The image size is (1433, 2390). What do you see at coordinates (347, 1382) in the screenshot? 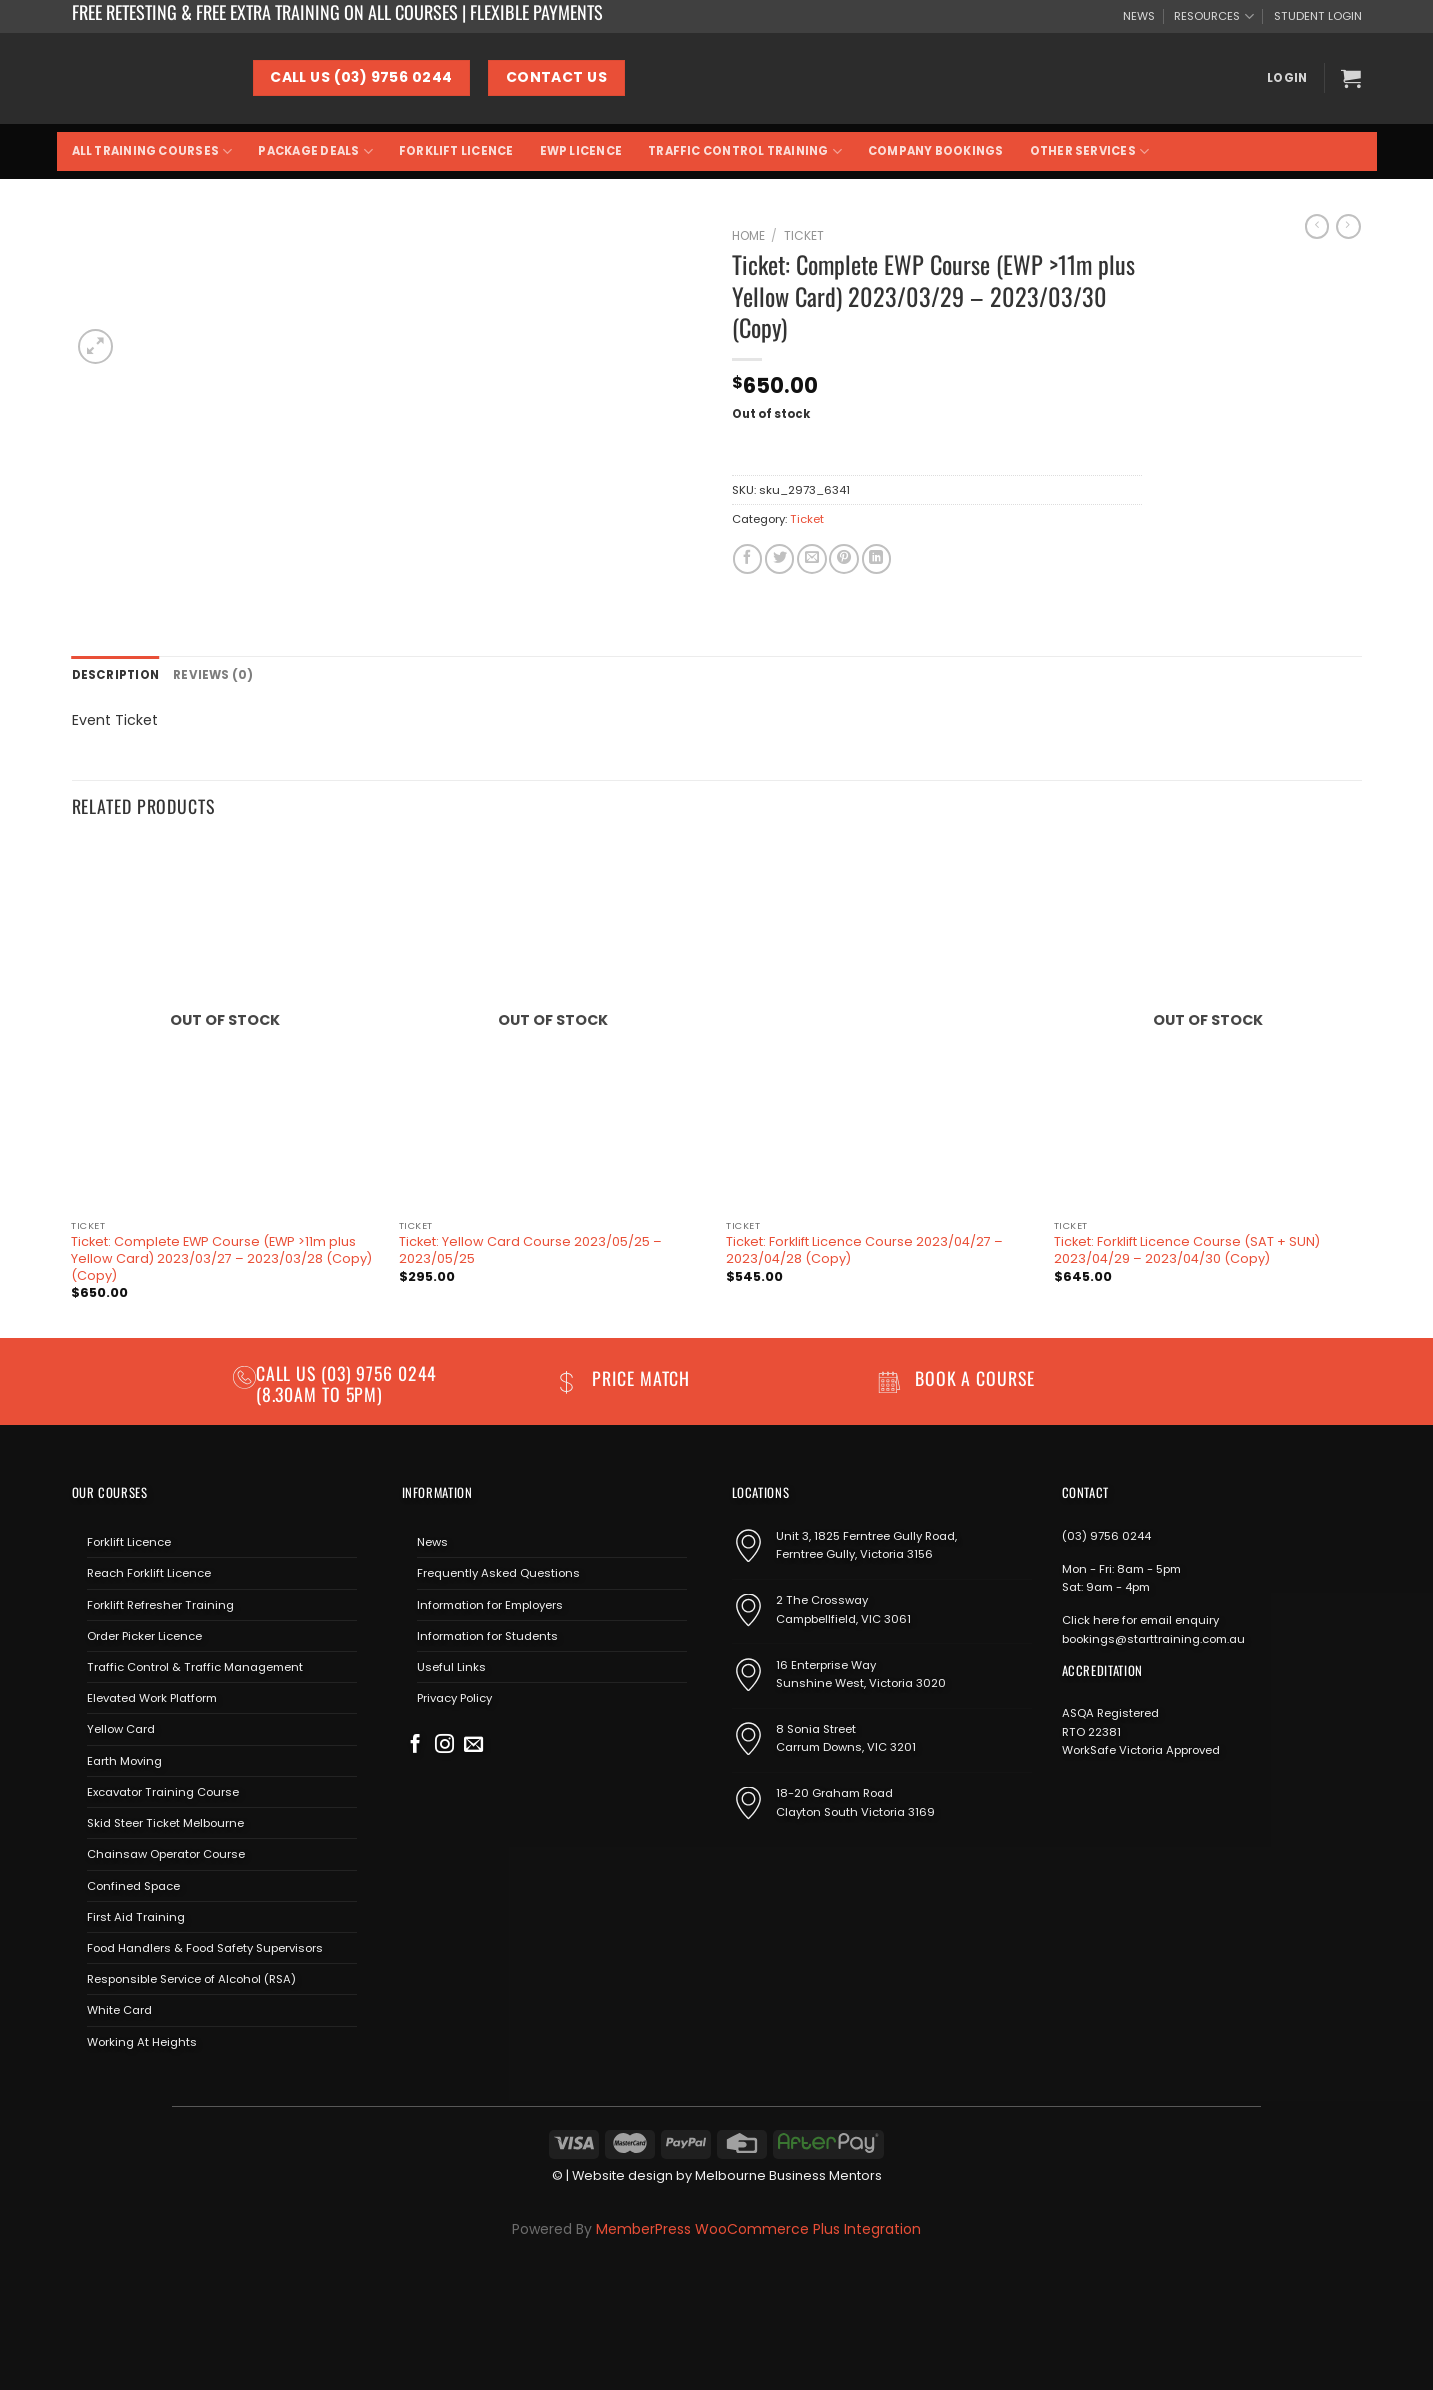
I see `(03) 9756 0244 (8.30am to 5pm)` at bounding box center [347, 1382].